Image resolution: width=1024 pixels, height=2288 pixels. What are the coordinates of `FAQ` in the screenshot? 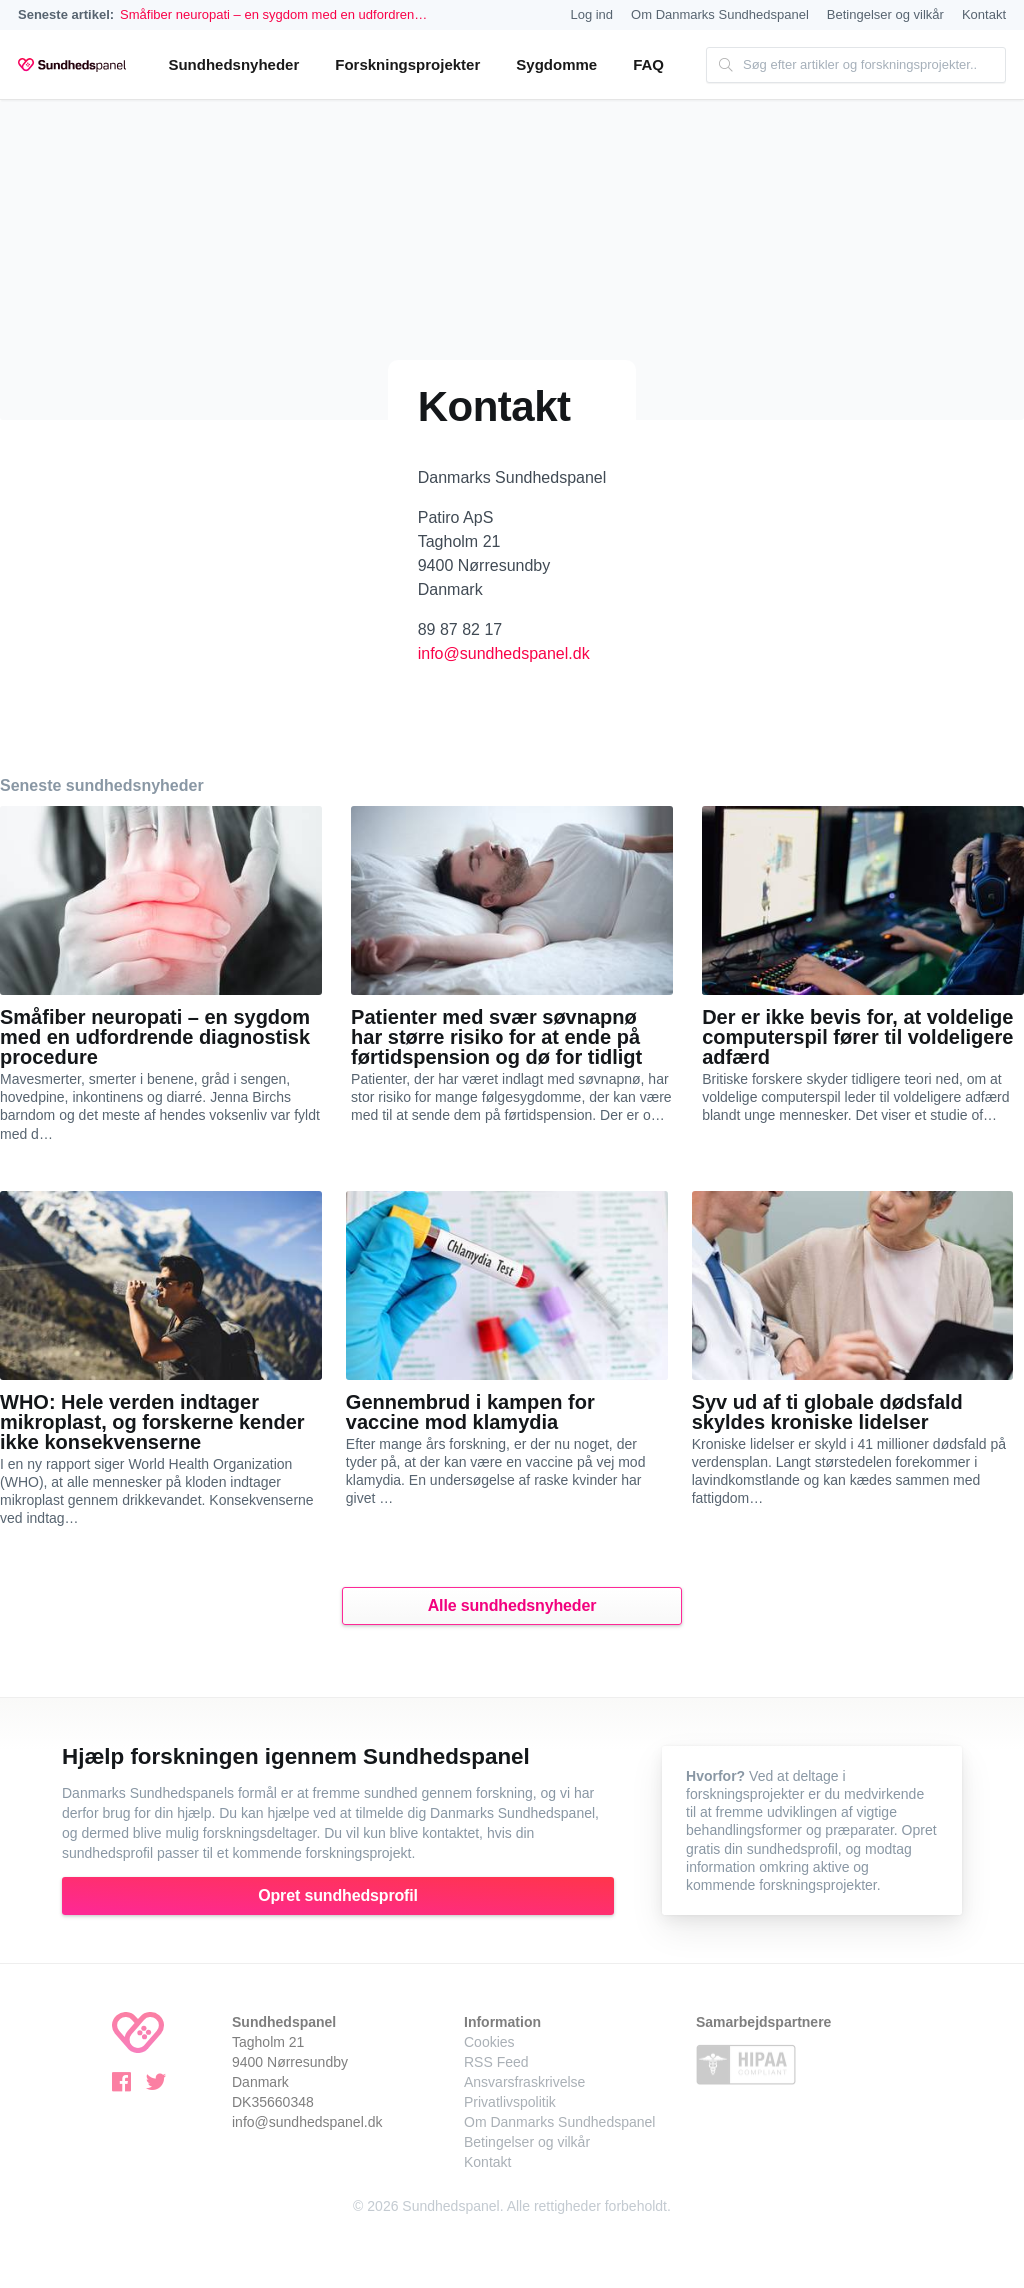 It's located at (648, 64).